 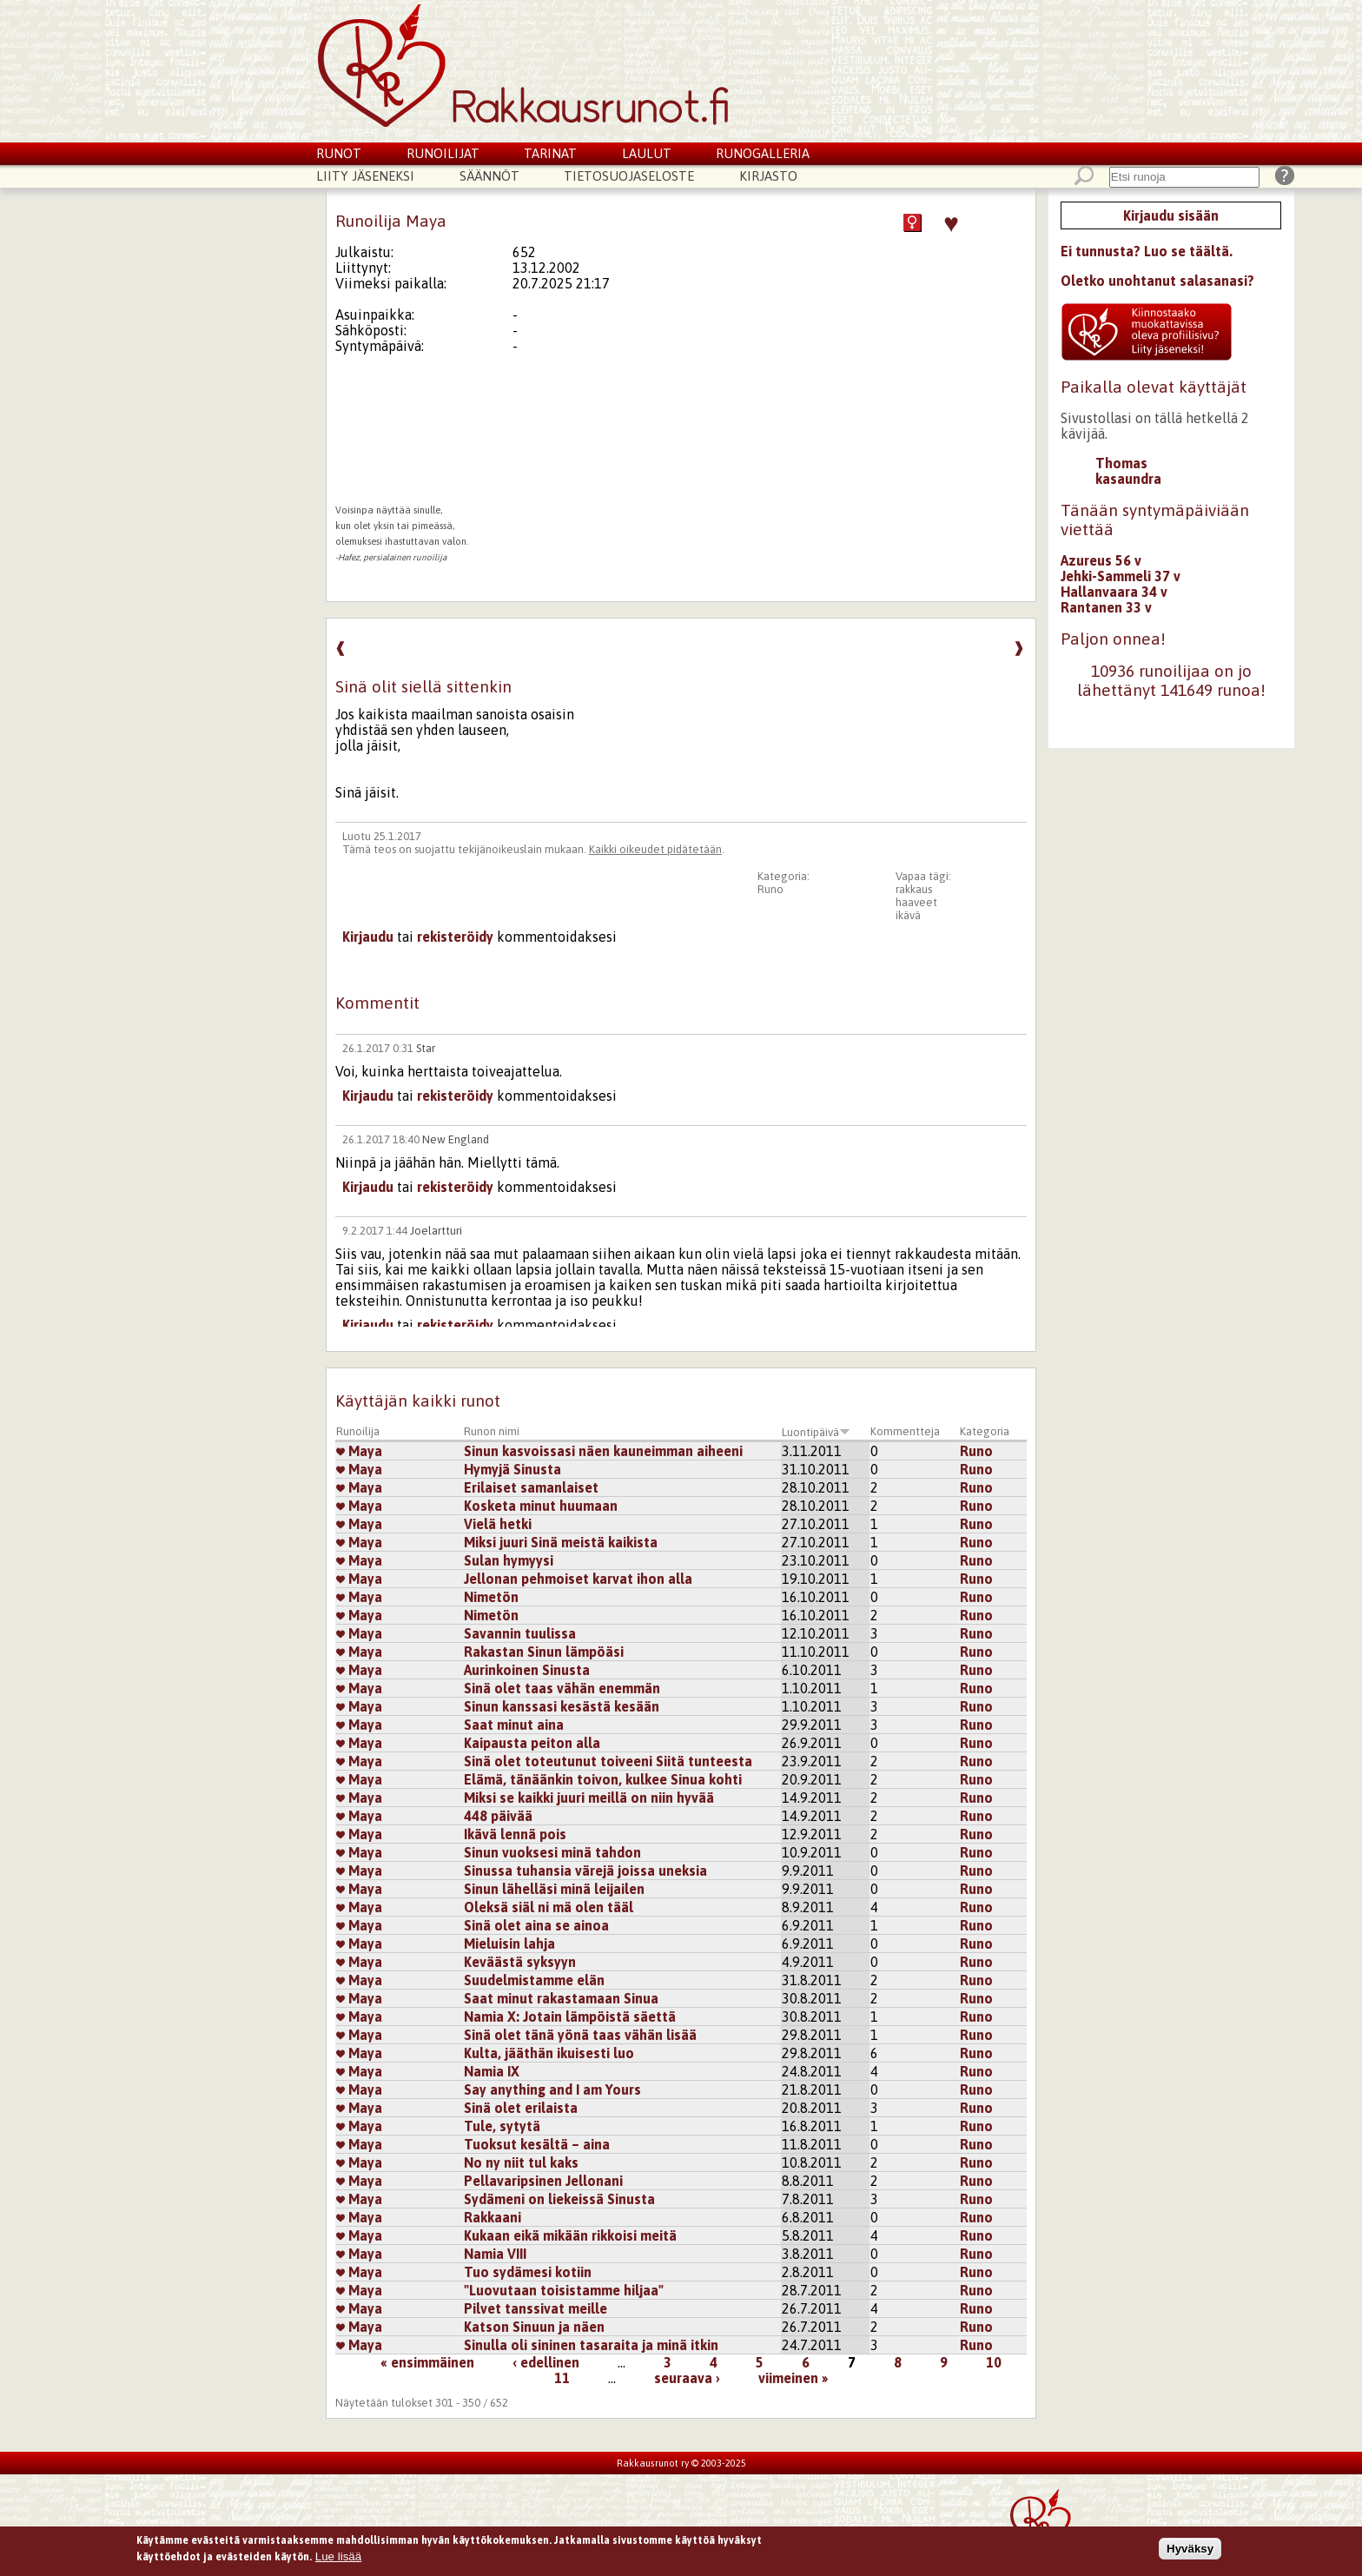 I want to click on Keväästä syksyyn, so click(x=520, y=1962).